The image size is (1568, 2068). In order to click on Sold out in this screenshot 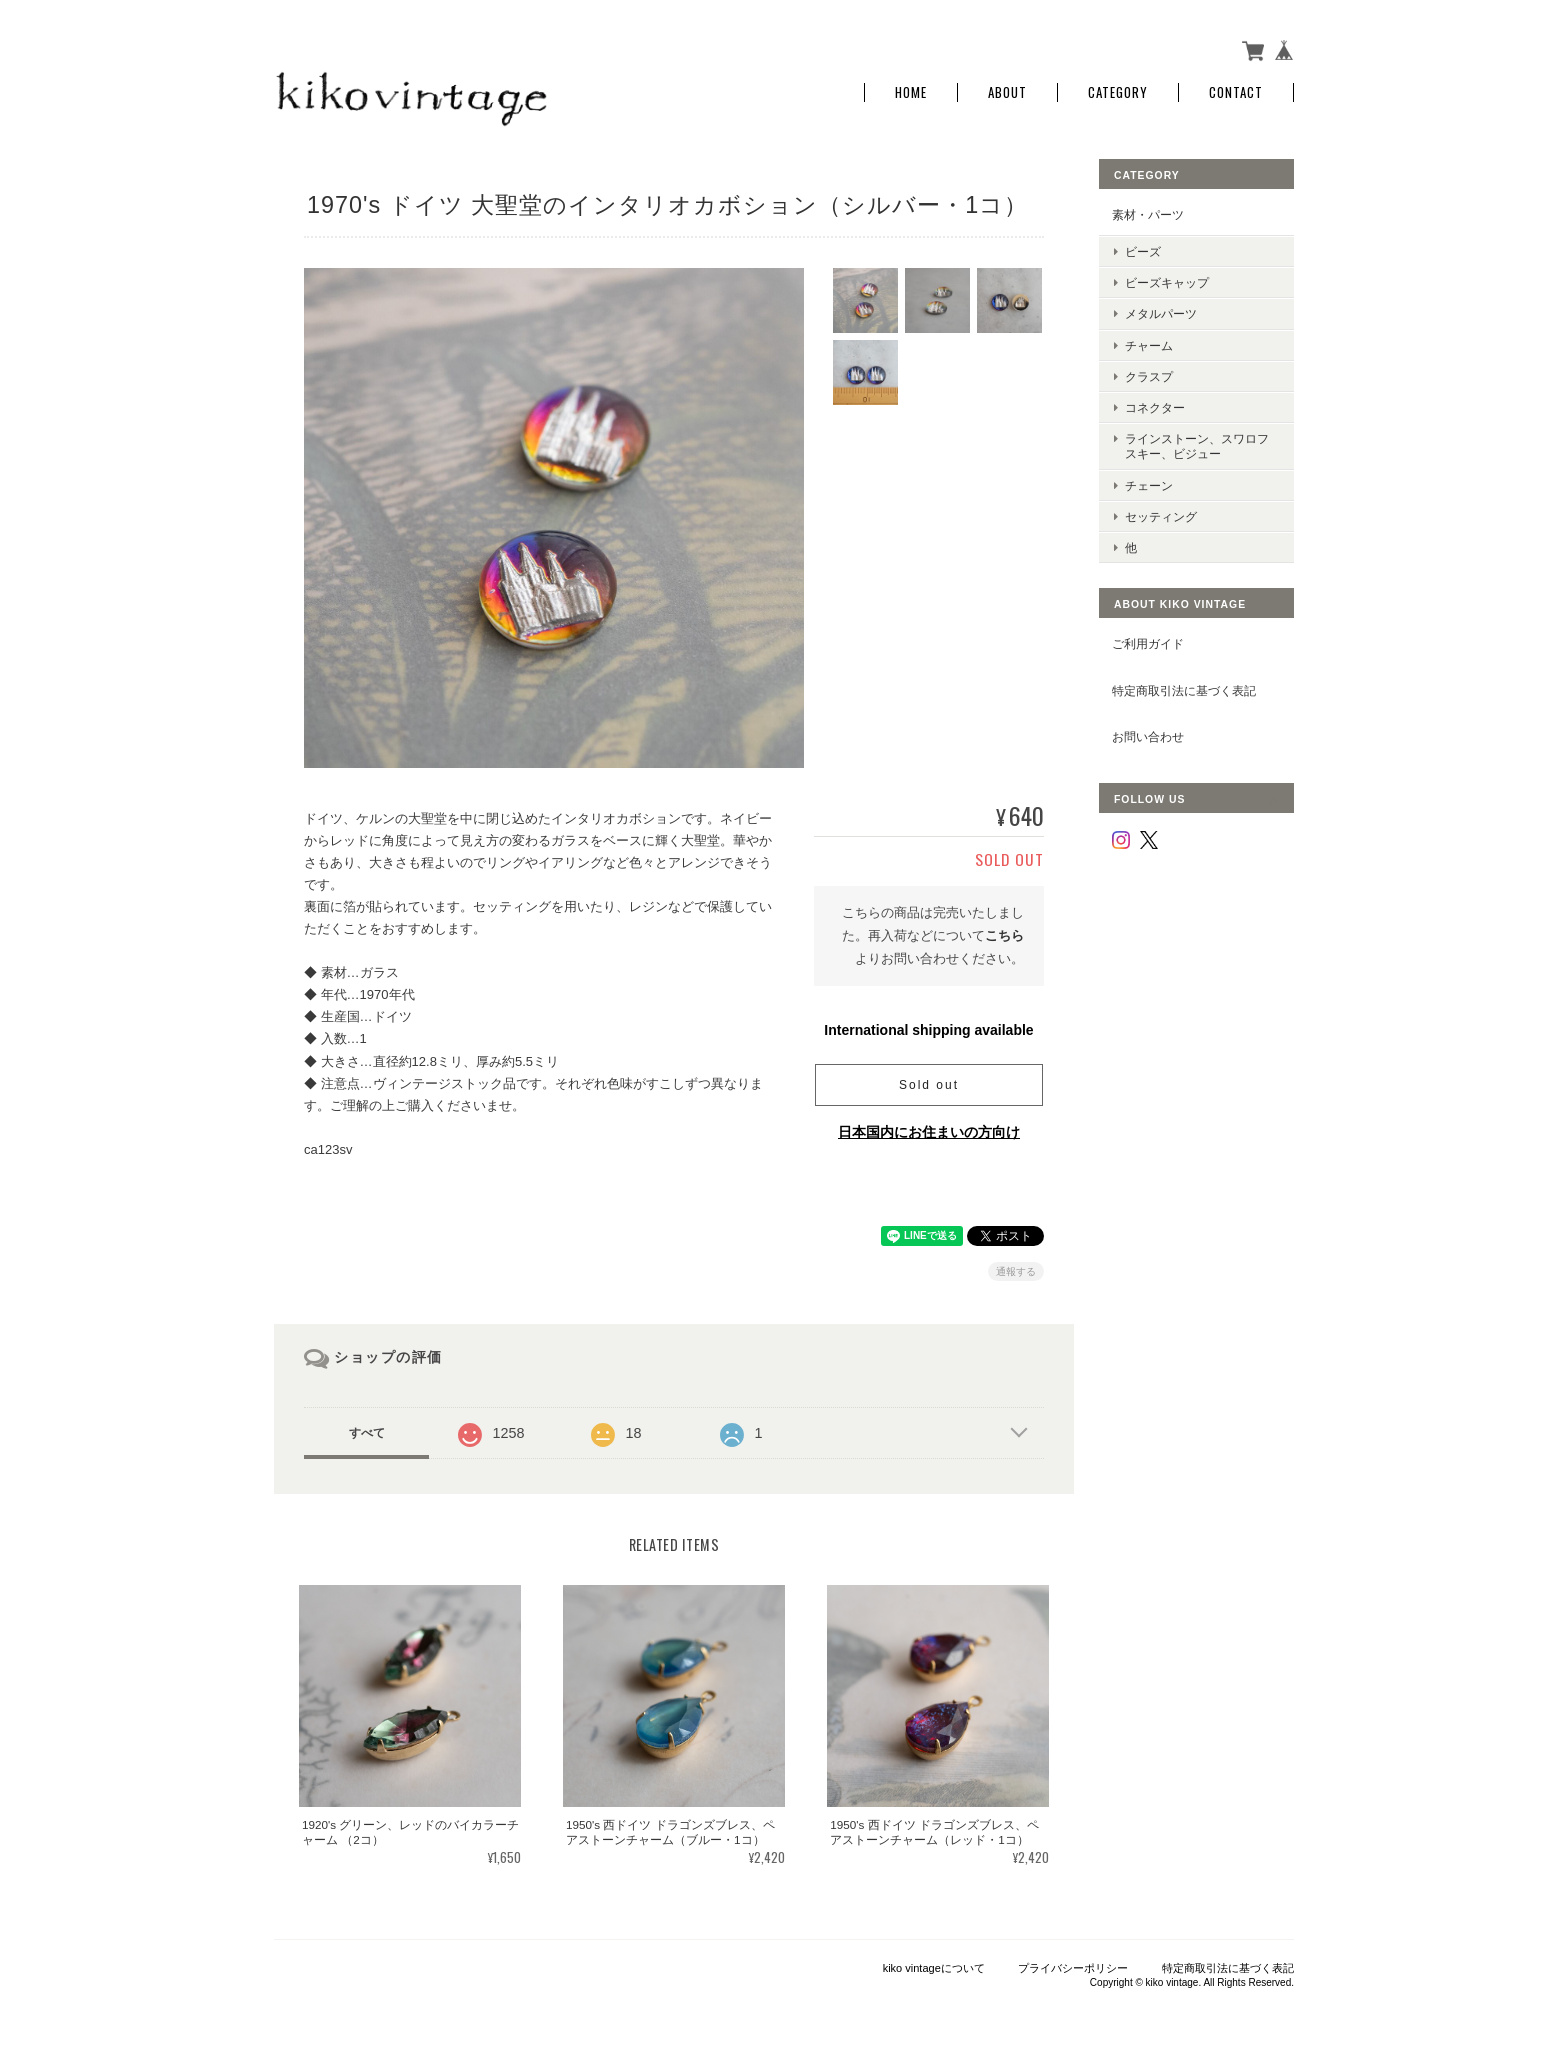, I will do `click(929, 1085)`.